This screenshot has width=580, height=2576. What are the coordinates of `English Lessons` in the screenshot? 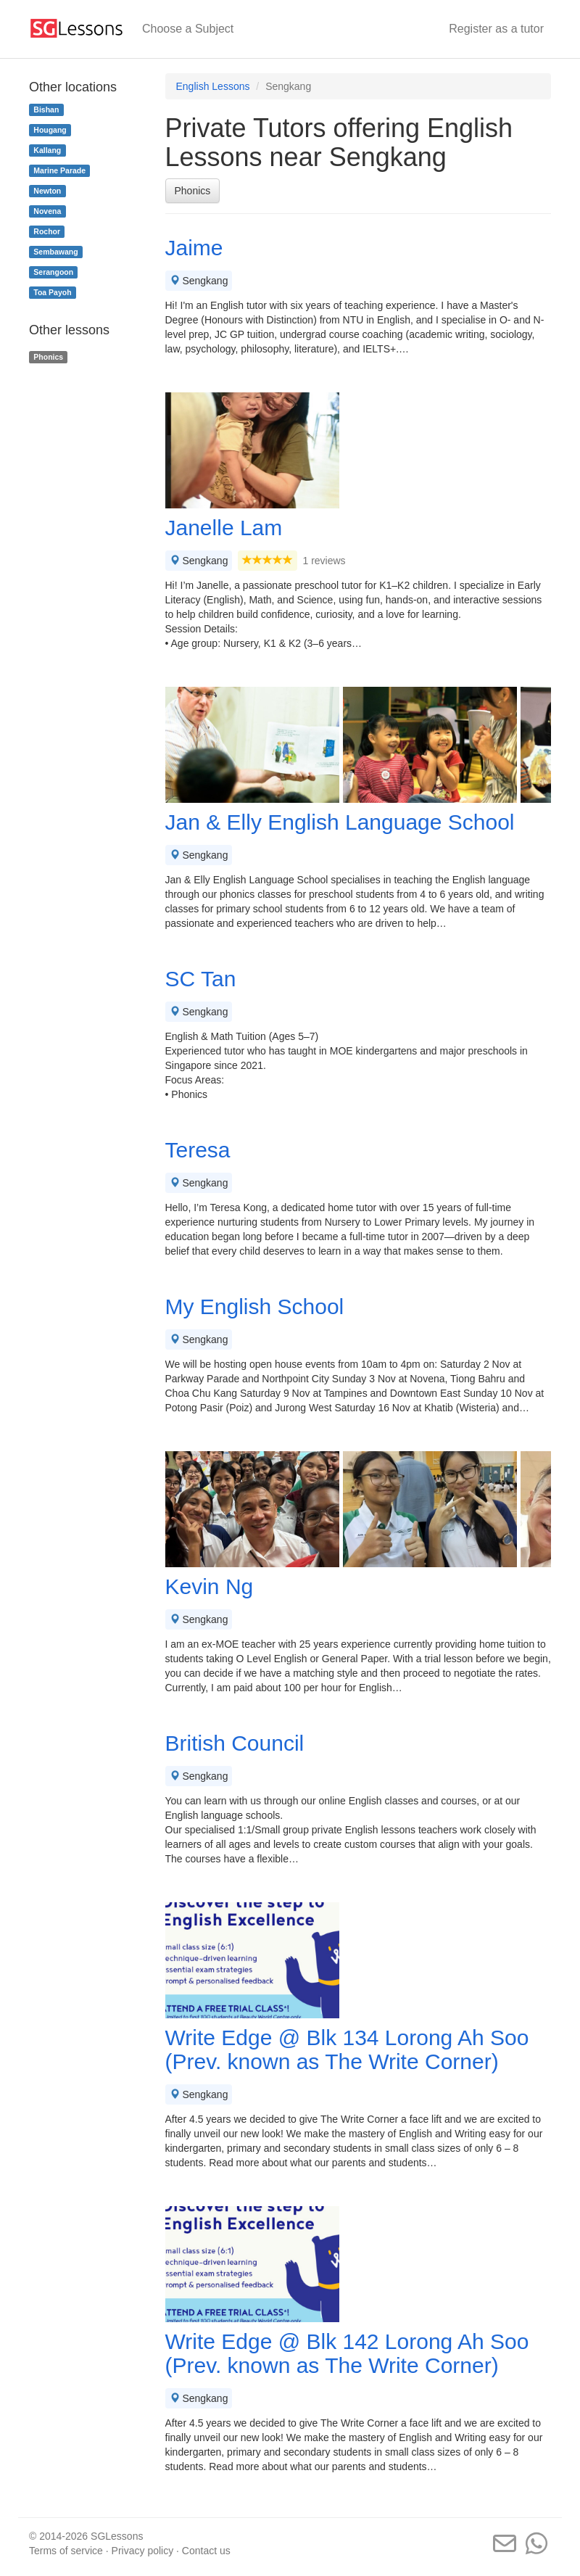 It's located at (213, 86).